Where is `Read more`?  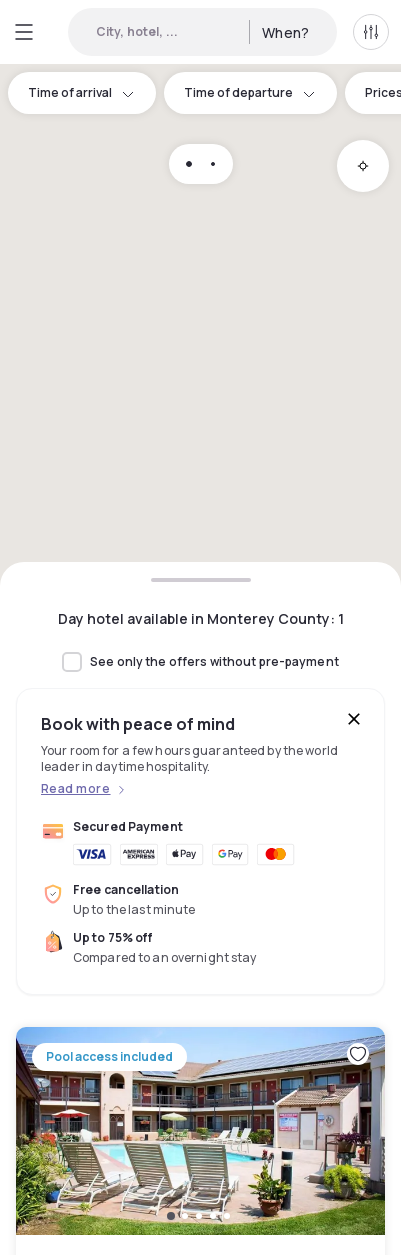
Read more is located at coordinates (75, 789).